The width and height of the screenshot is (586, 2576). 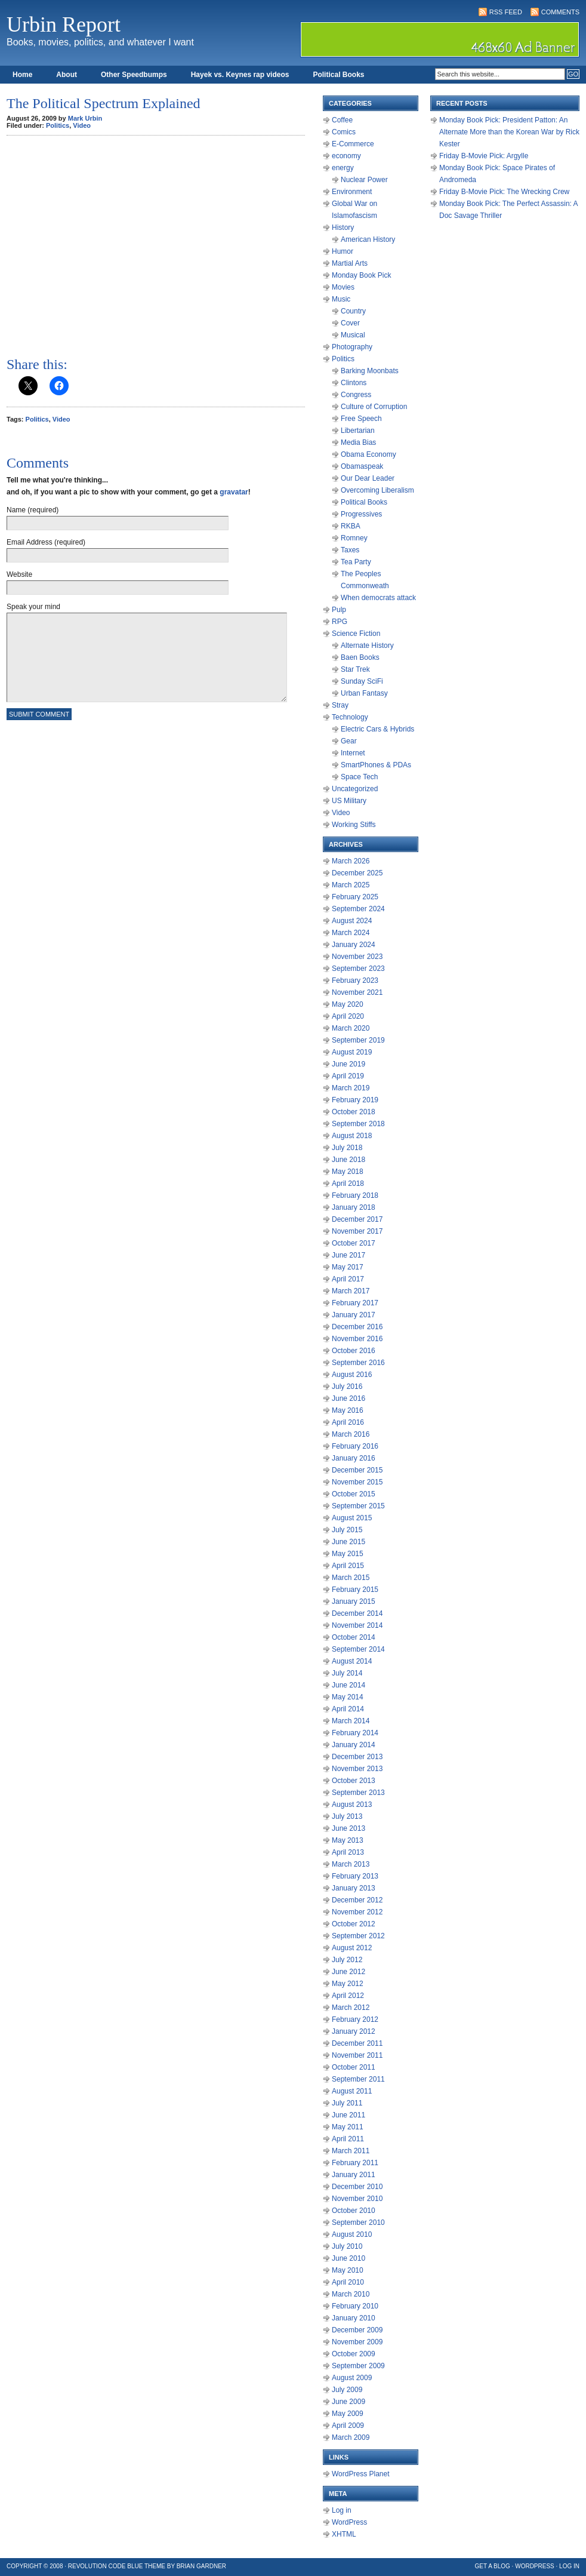 I want to click on Photography, so click(x=352, y=347).